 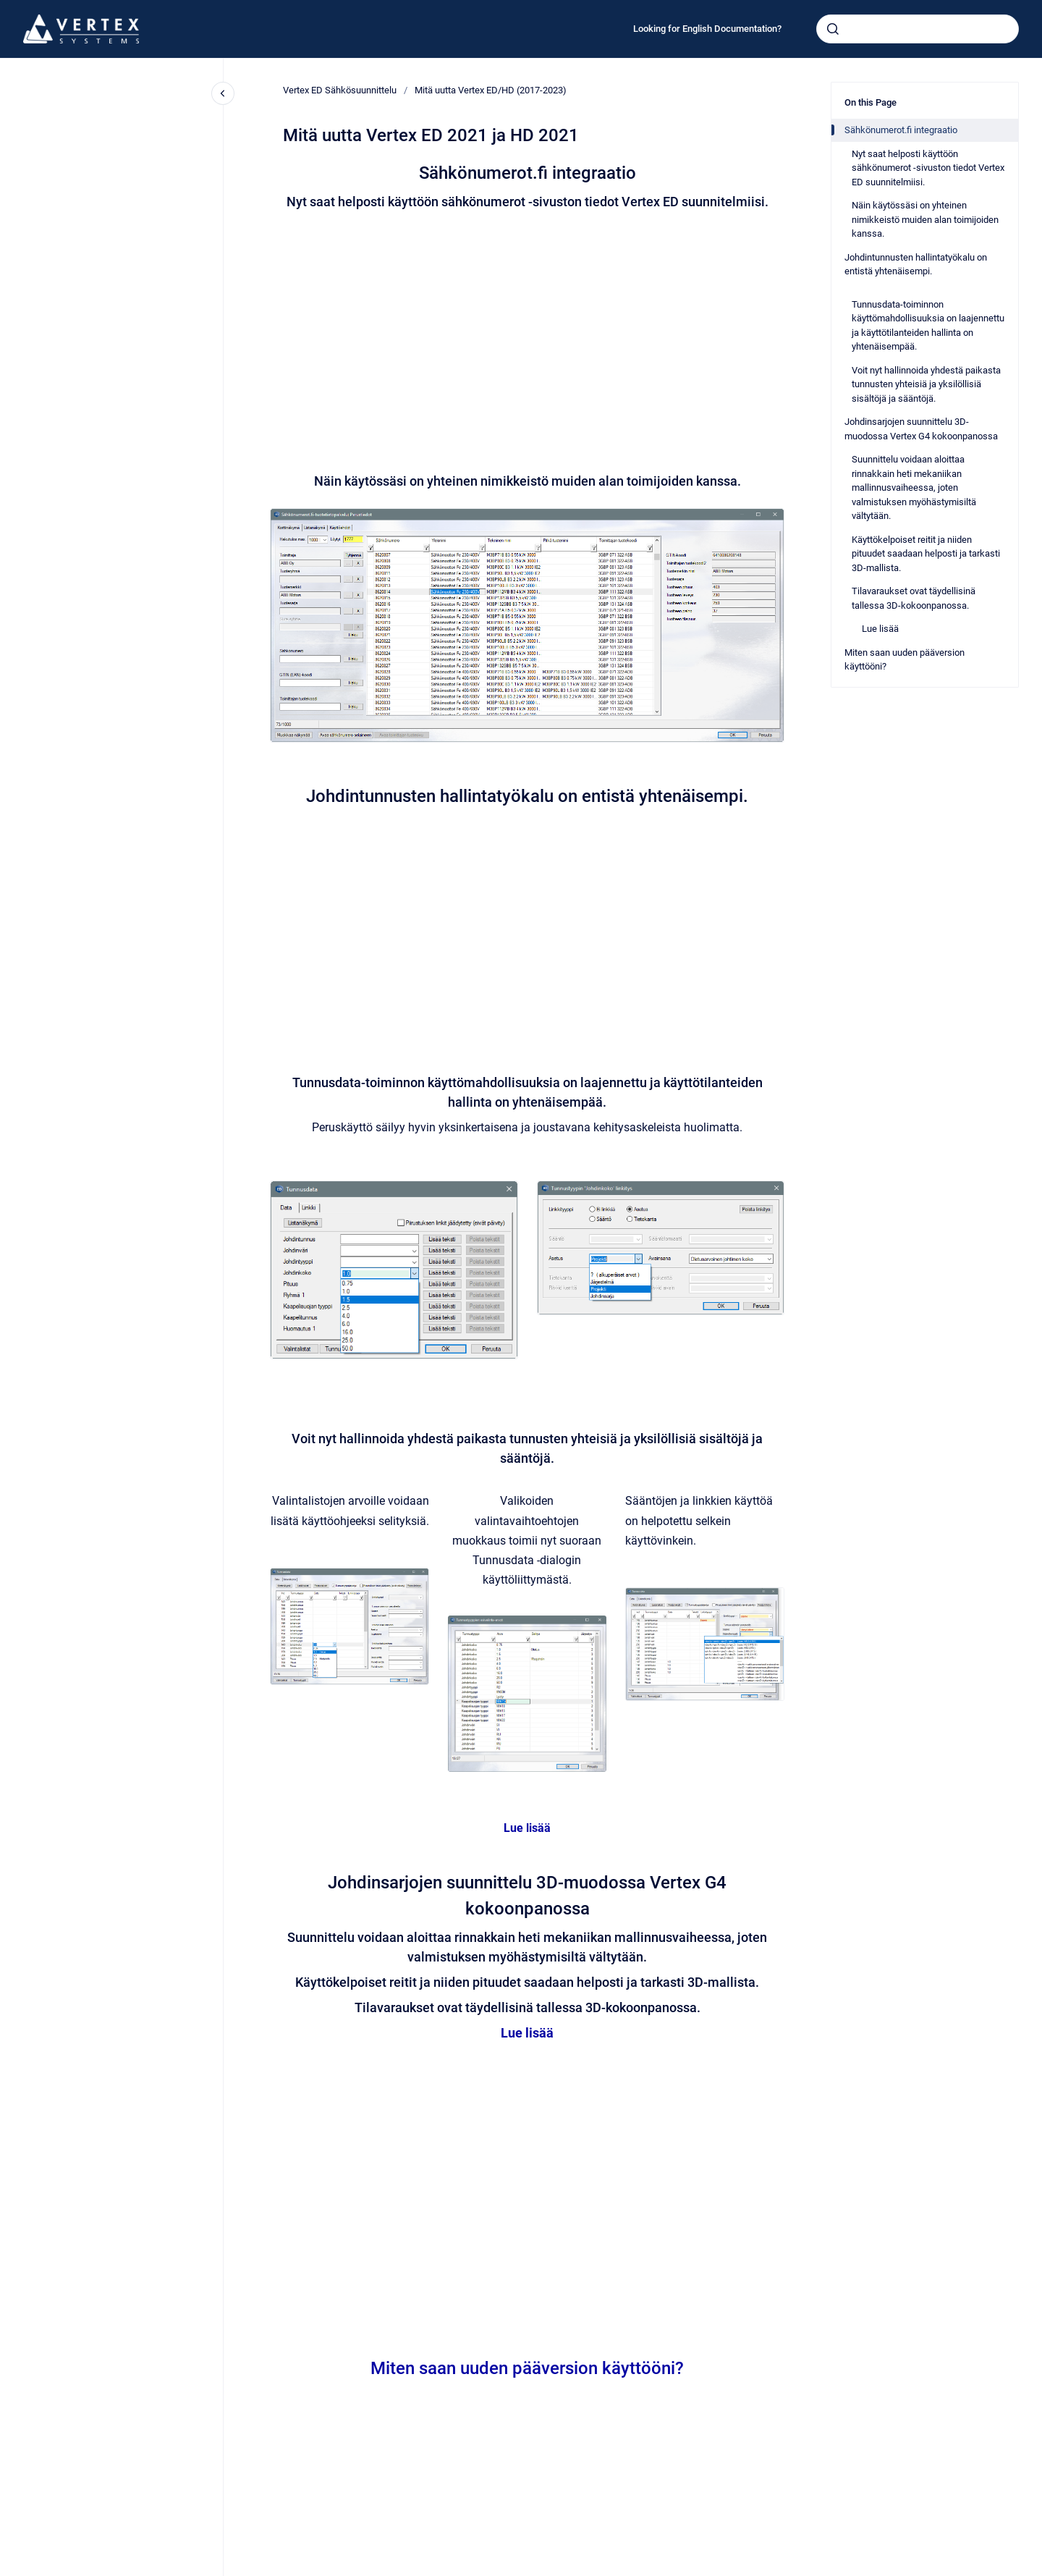 I want to click on Vertex ED Sähkösuunnittelu, so click(x=340, y=90).